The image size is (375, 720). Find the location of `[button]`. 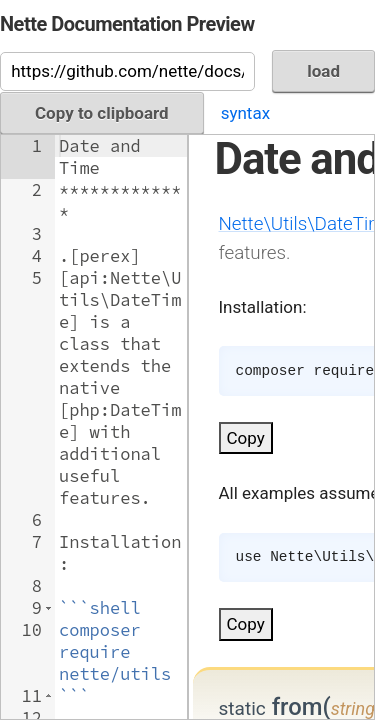

[button] is located at coordinates (48, 608).